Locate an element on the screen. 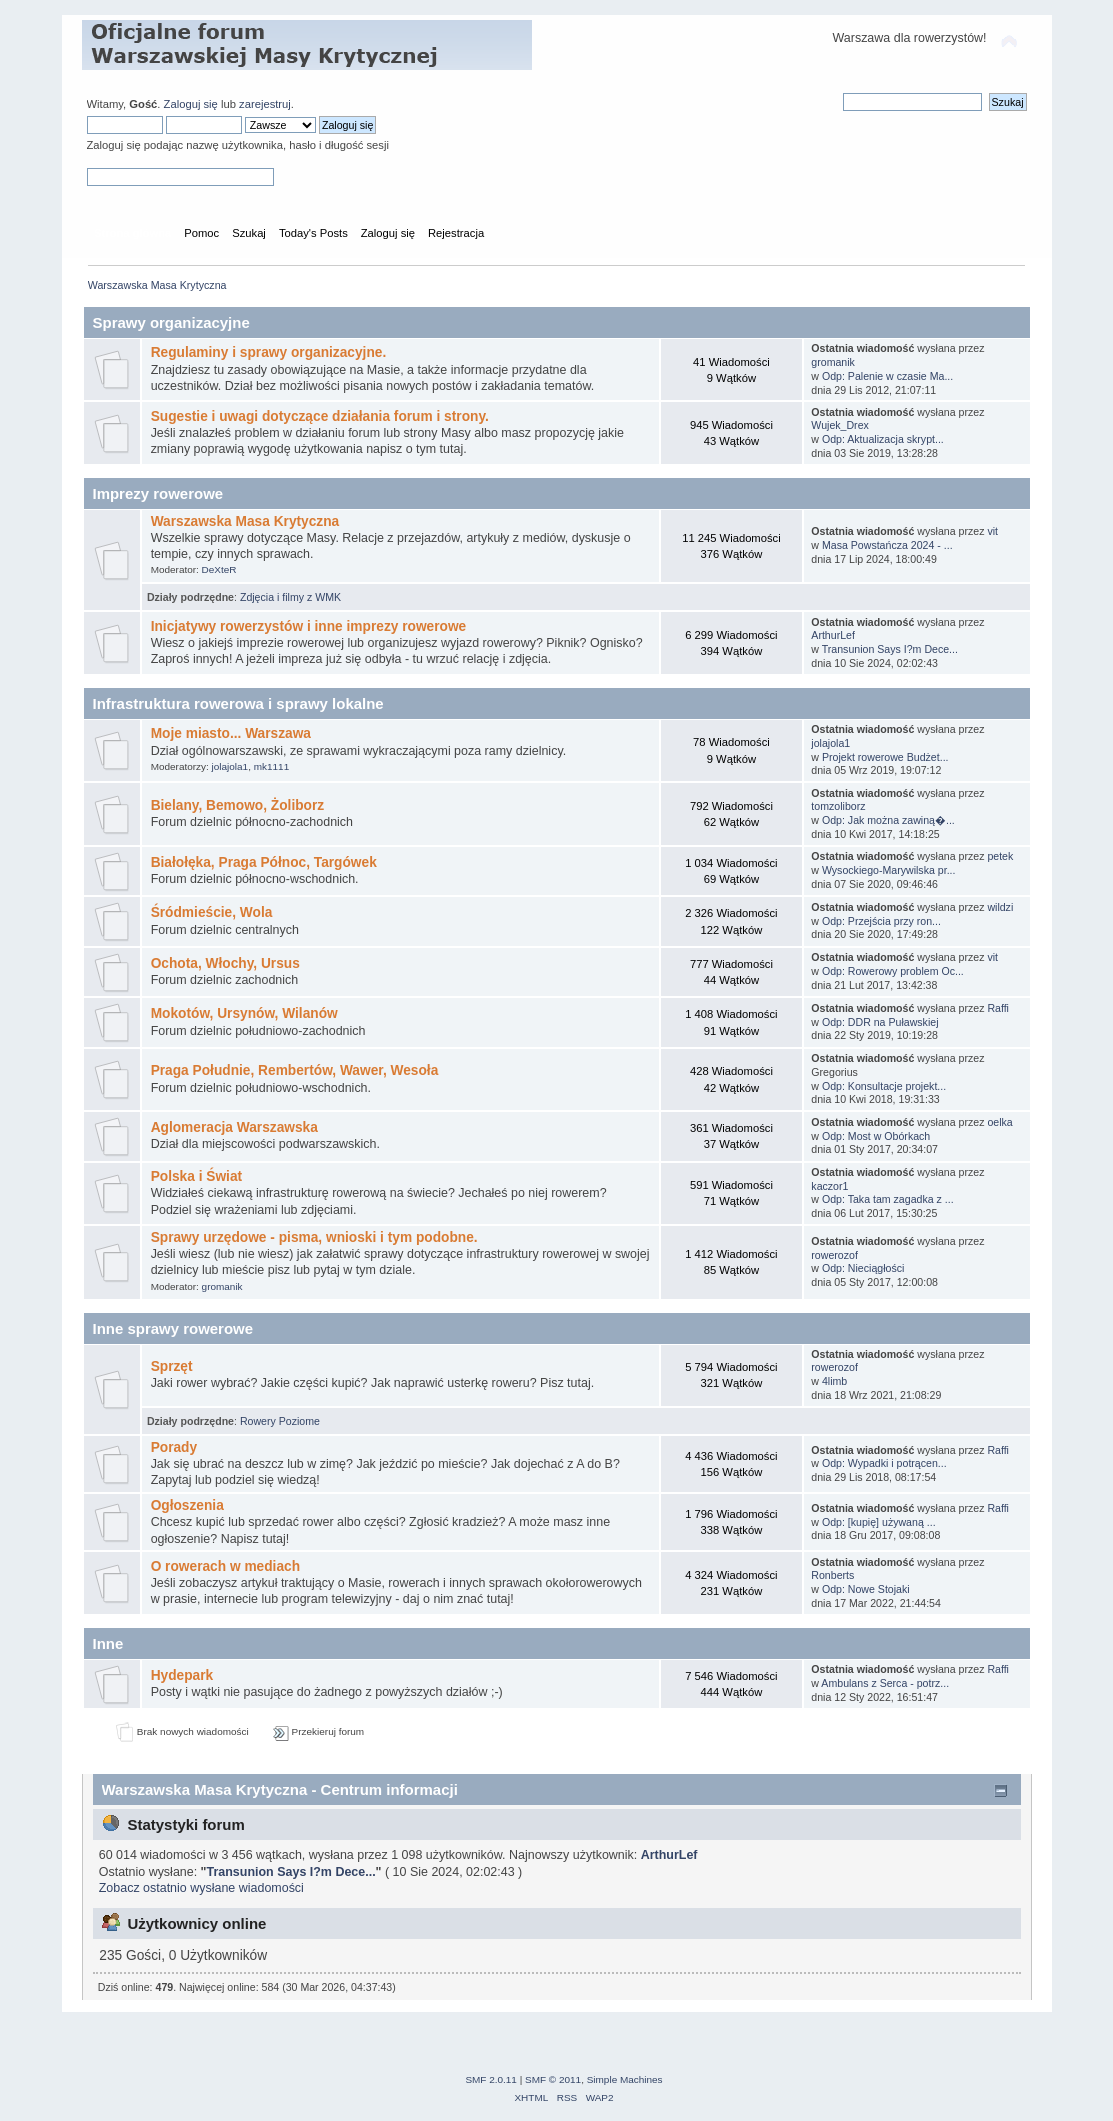 This screenshot has width=1113, height=2121. jolajola1 is located at coordinates (230, 766).